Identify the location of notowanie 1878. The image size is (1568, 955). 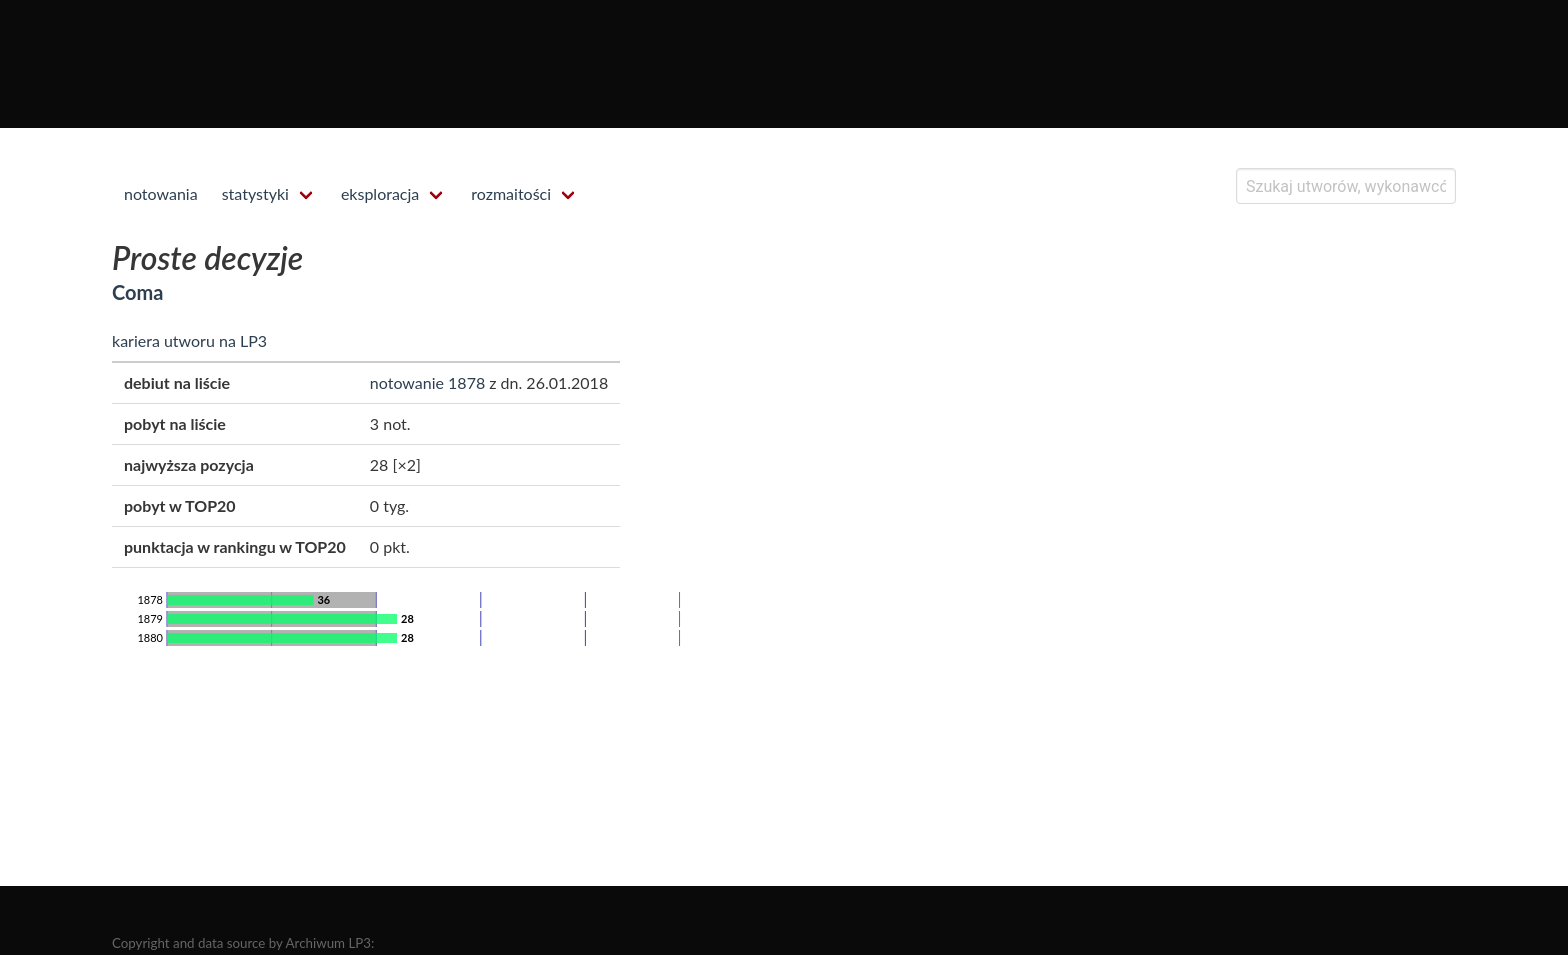
(427, 382).